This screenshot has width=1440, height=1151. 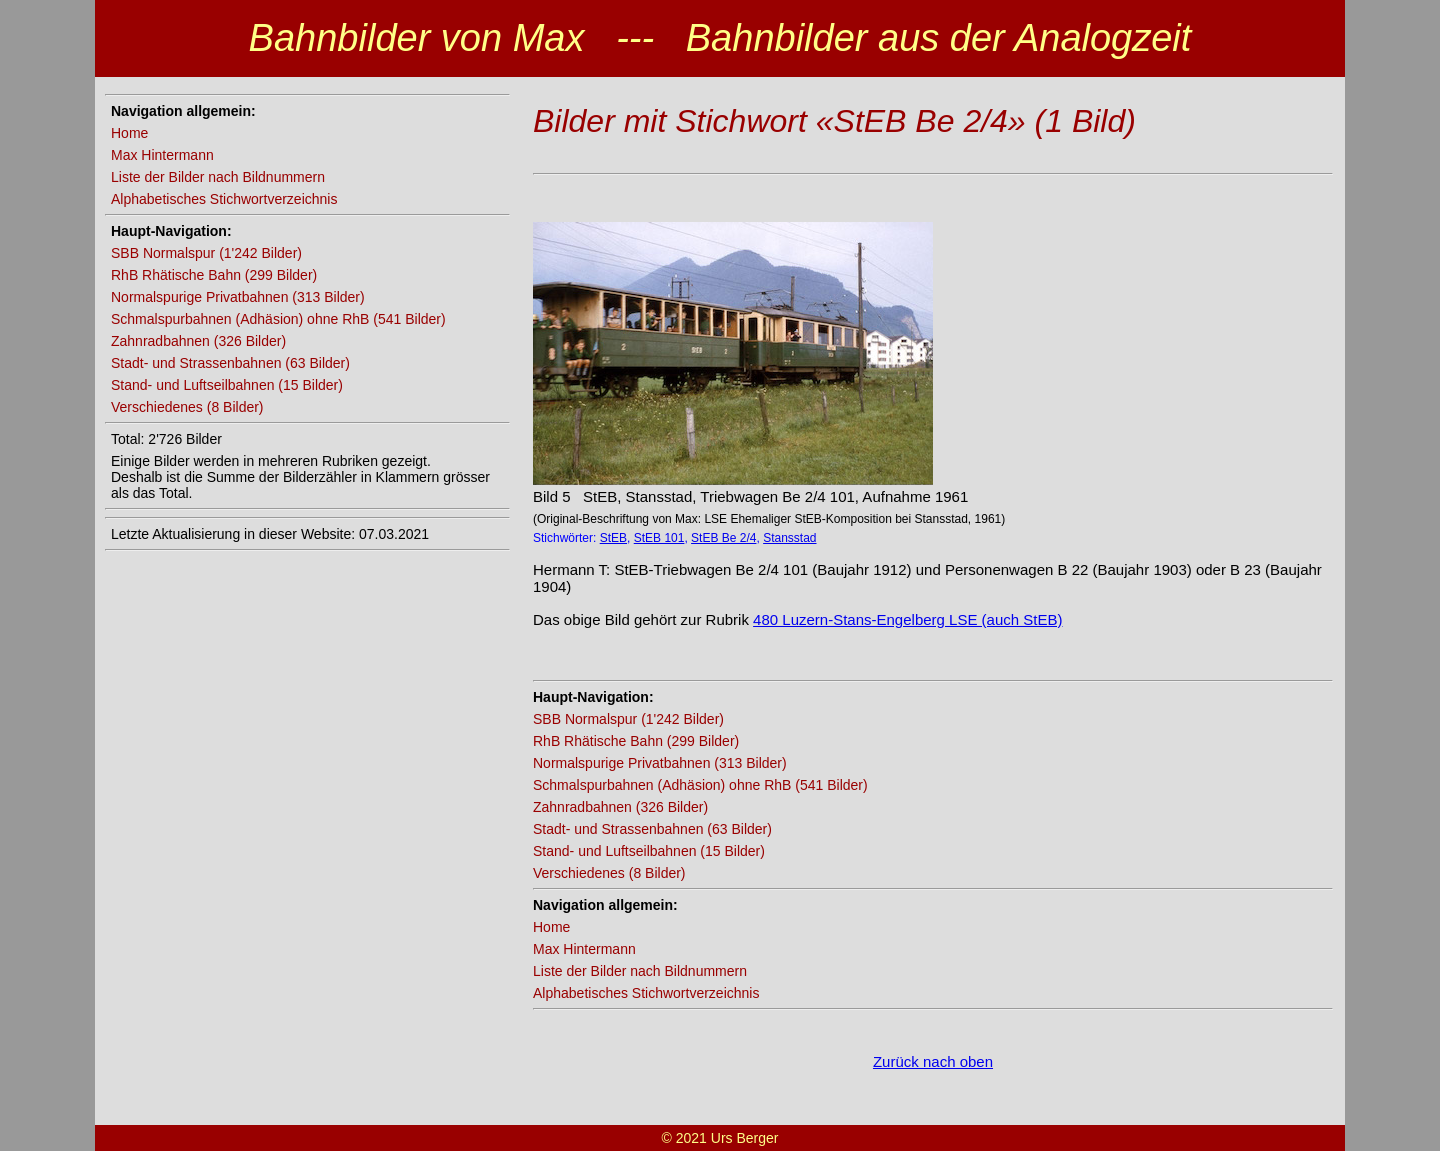 I want to click on Zahnradbahnen (326 Bilder), so click(x=198, y=341).